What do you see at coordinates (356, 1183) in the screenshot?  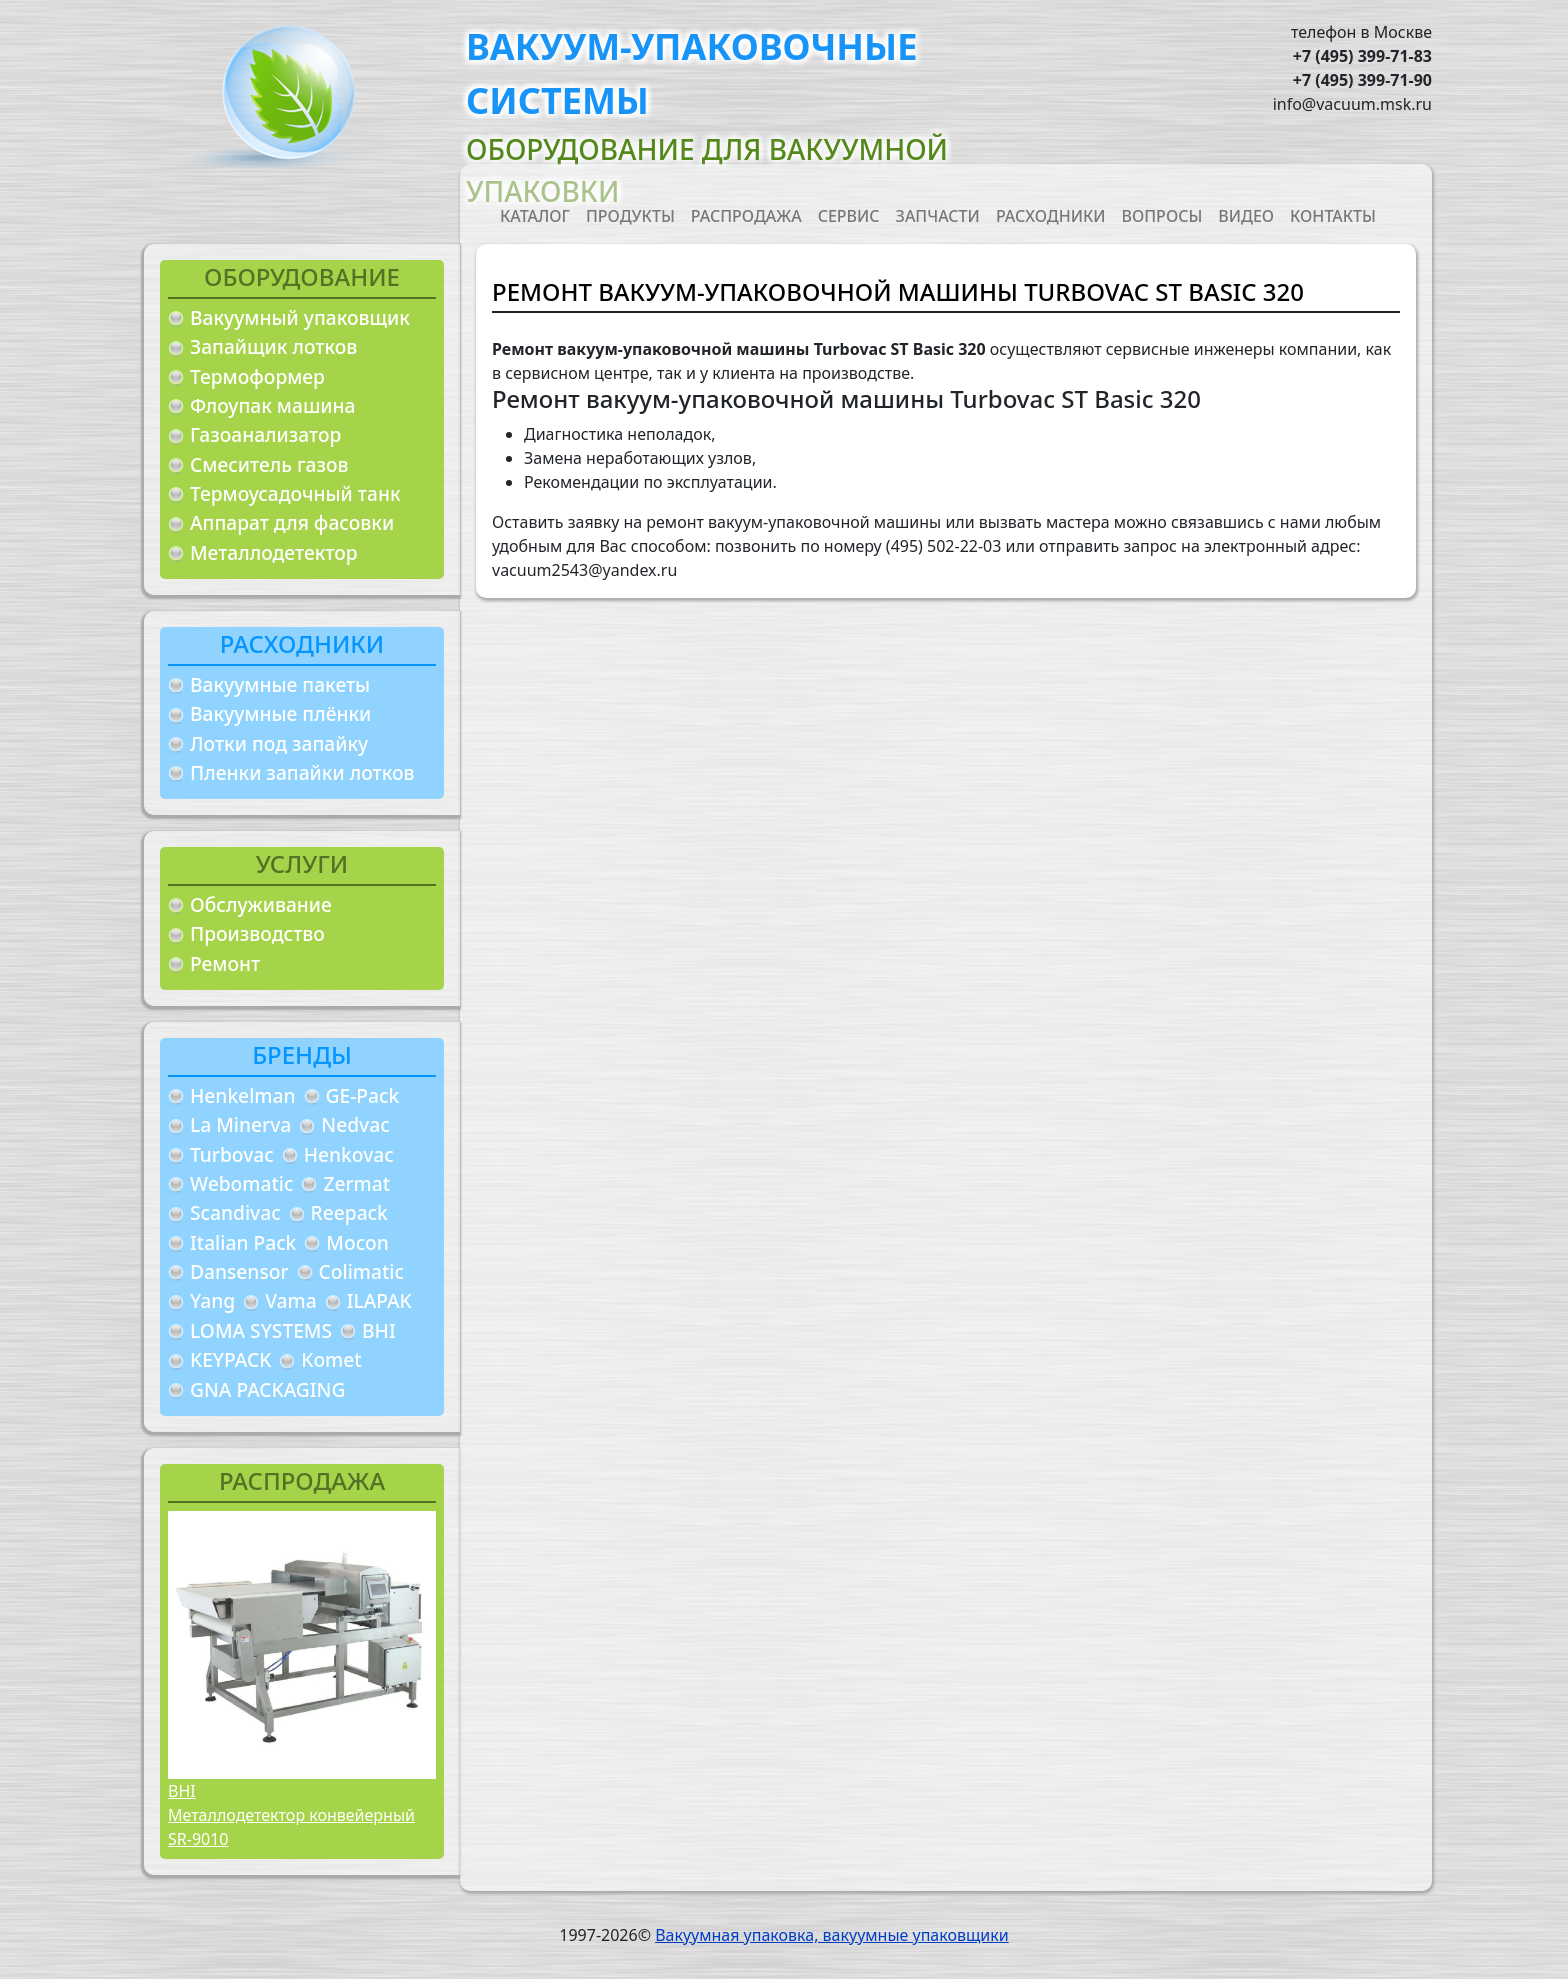 I see `Zermat` at bounding box center [356, 1183].